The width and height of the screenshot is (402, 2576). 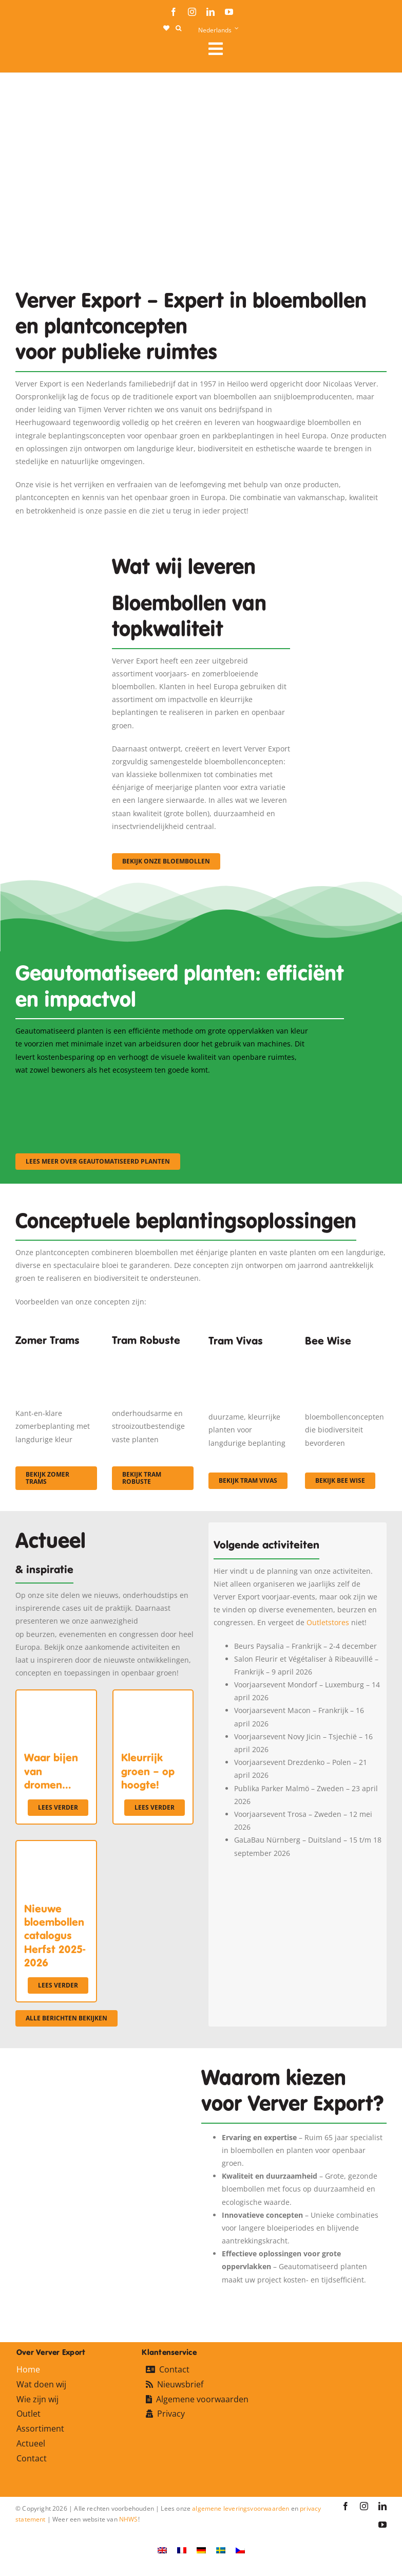 I want to click on [sf-machinaal001], so click(x=60, y=1090).